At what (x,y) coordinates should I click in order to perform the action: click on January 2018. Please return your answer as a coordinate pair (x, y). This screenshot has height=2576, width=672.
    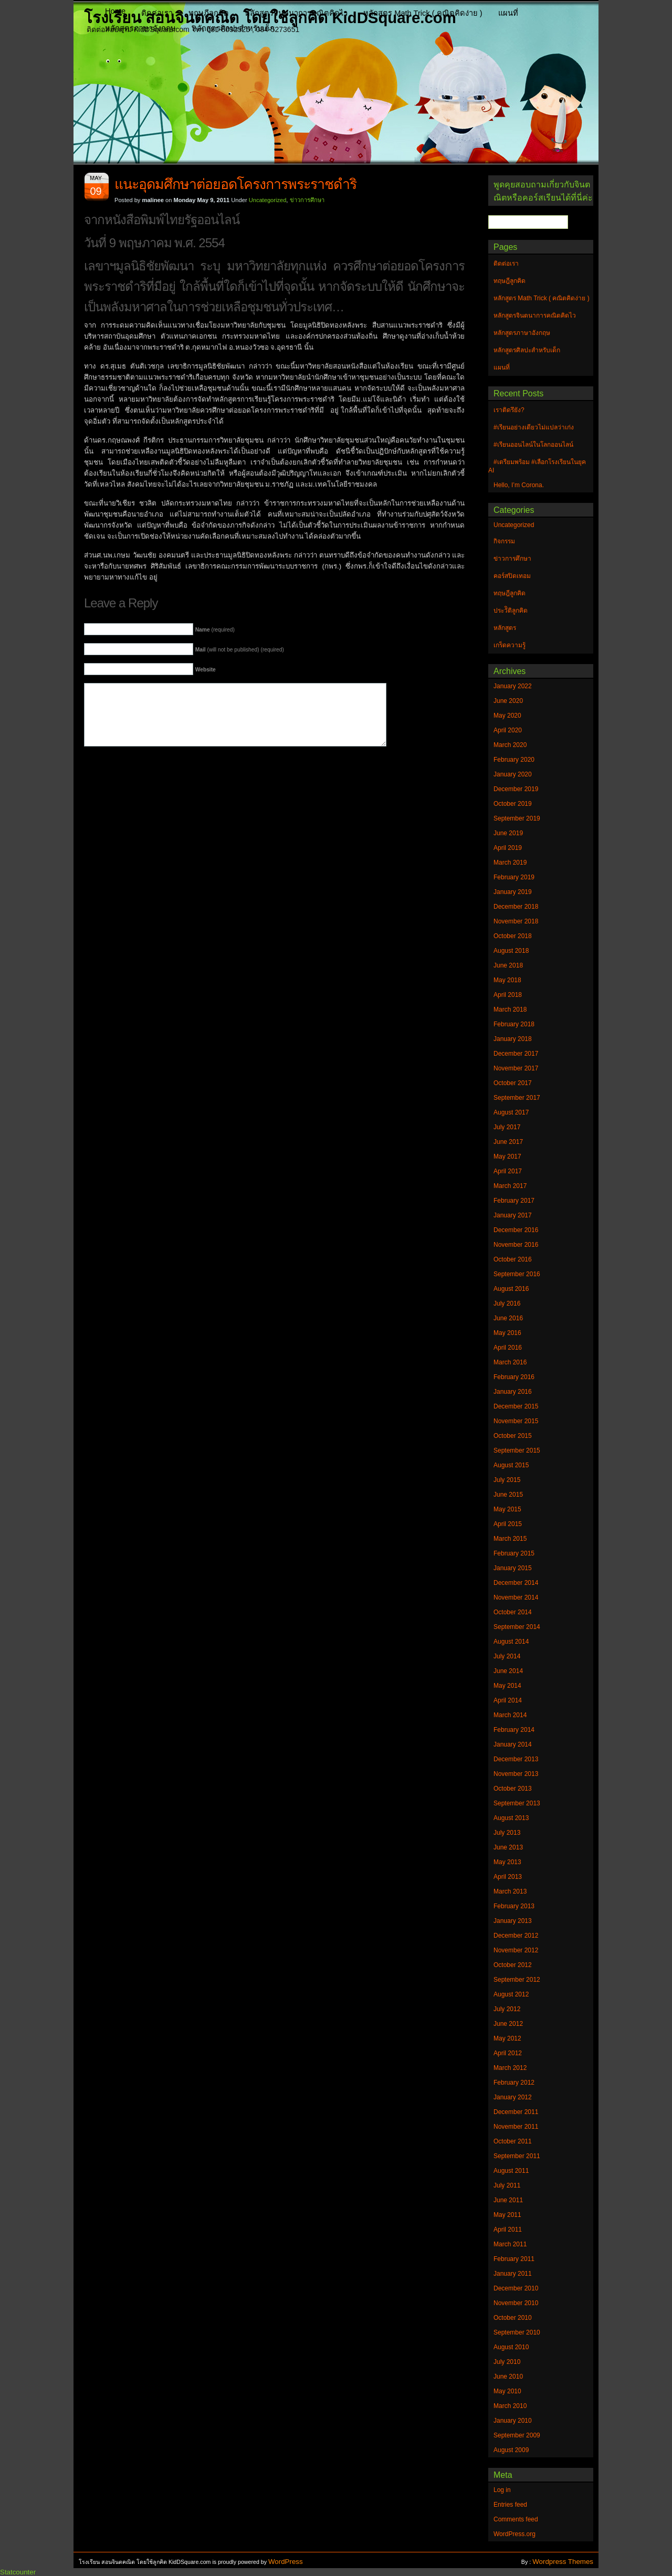
    Looking at the image, I should click on (513, 1039).